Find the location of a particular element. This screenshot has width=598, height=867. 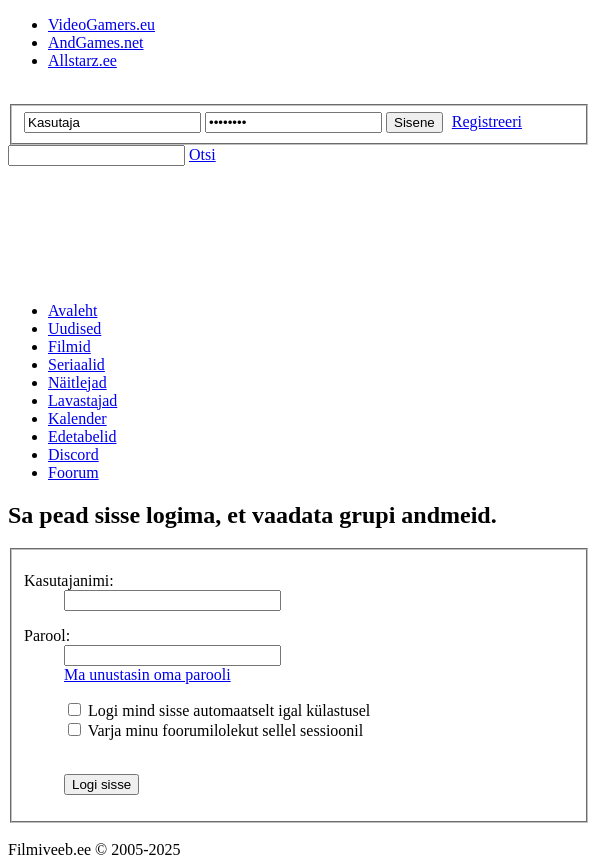

Varja minu foorumilolekut sellel sessioonil is located at coordinates (215, 730).